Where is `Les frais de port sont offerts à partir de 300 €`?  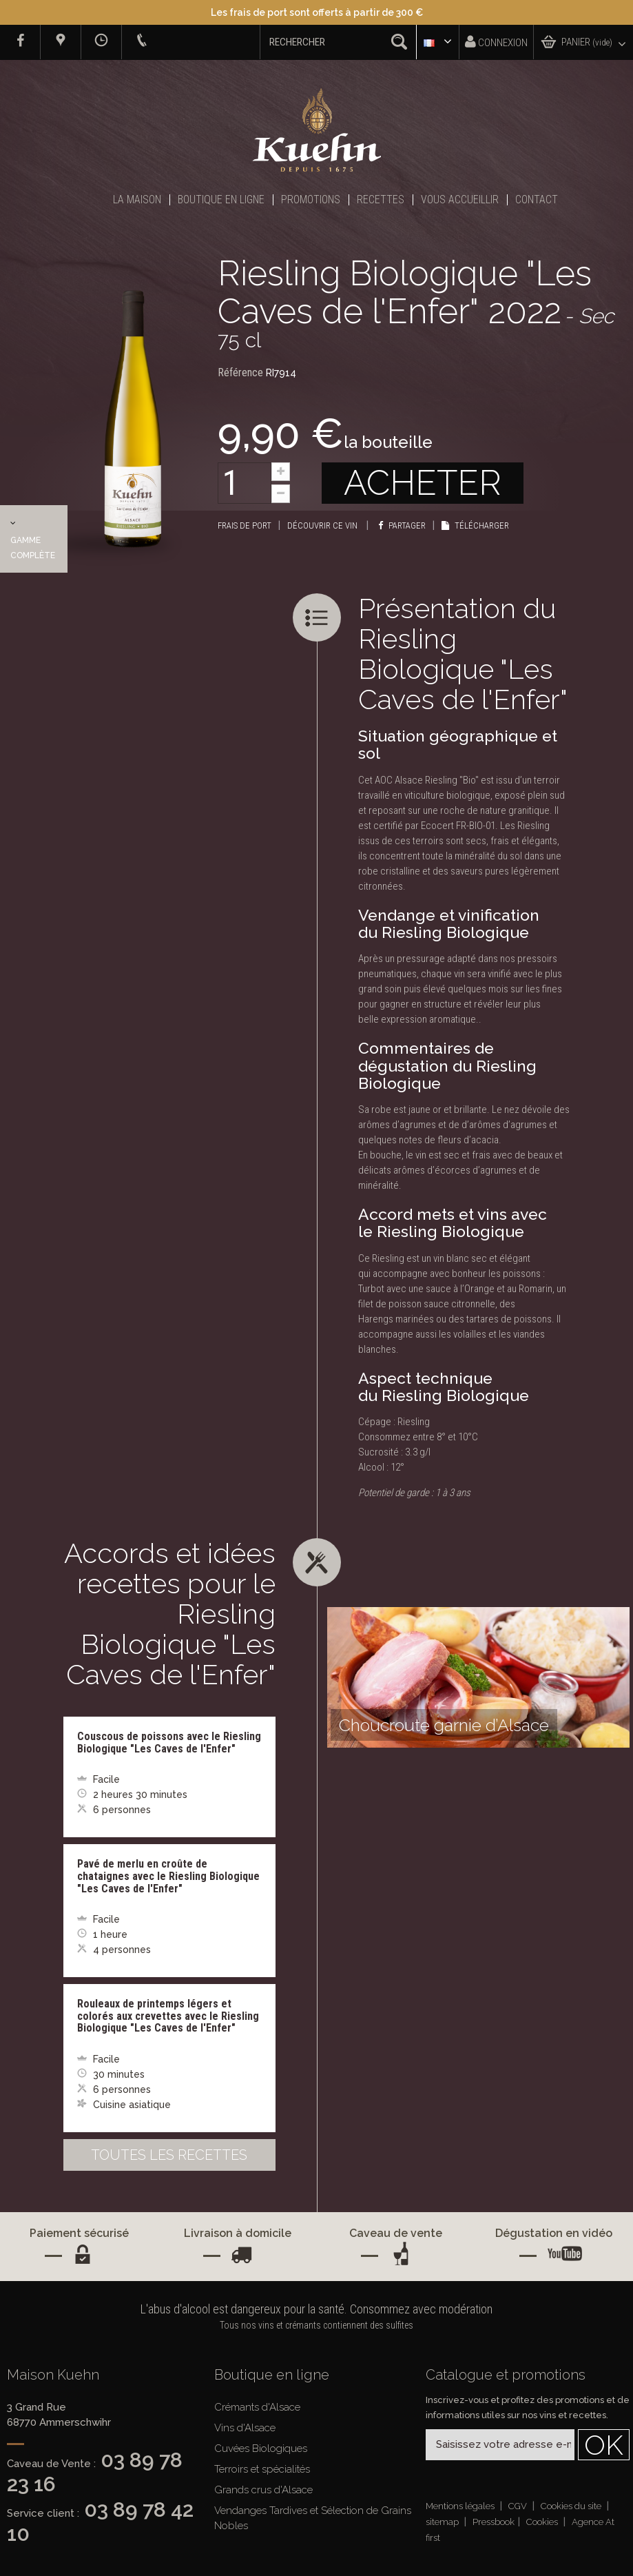 Les frais de port sont offerts à partir de 300 € is located at coordinates (317, 12).